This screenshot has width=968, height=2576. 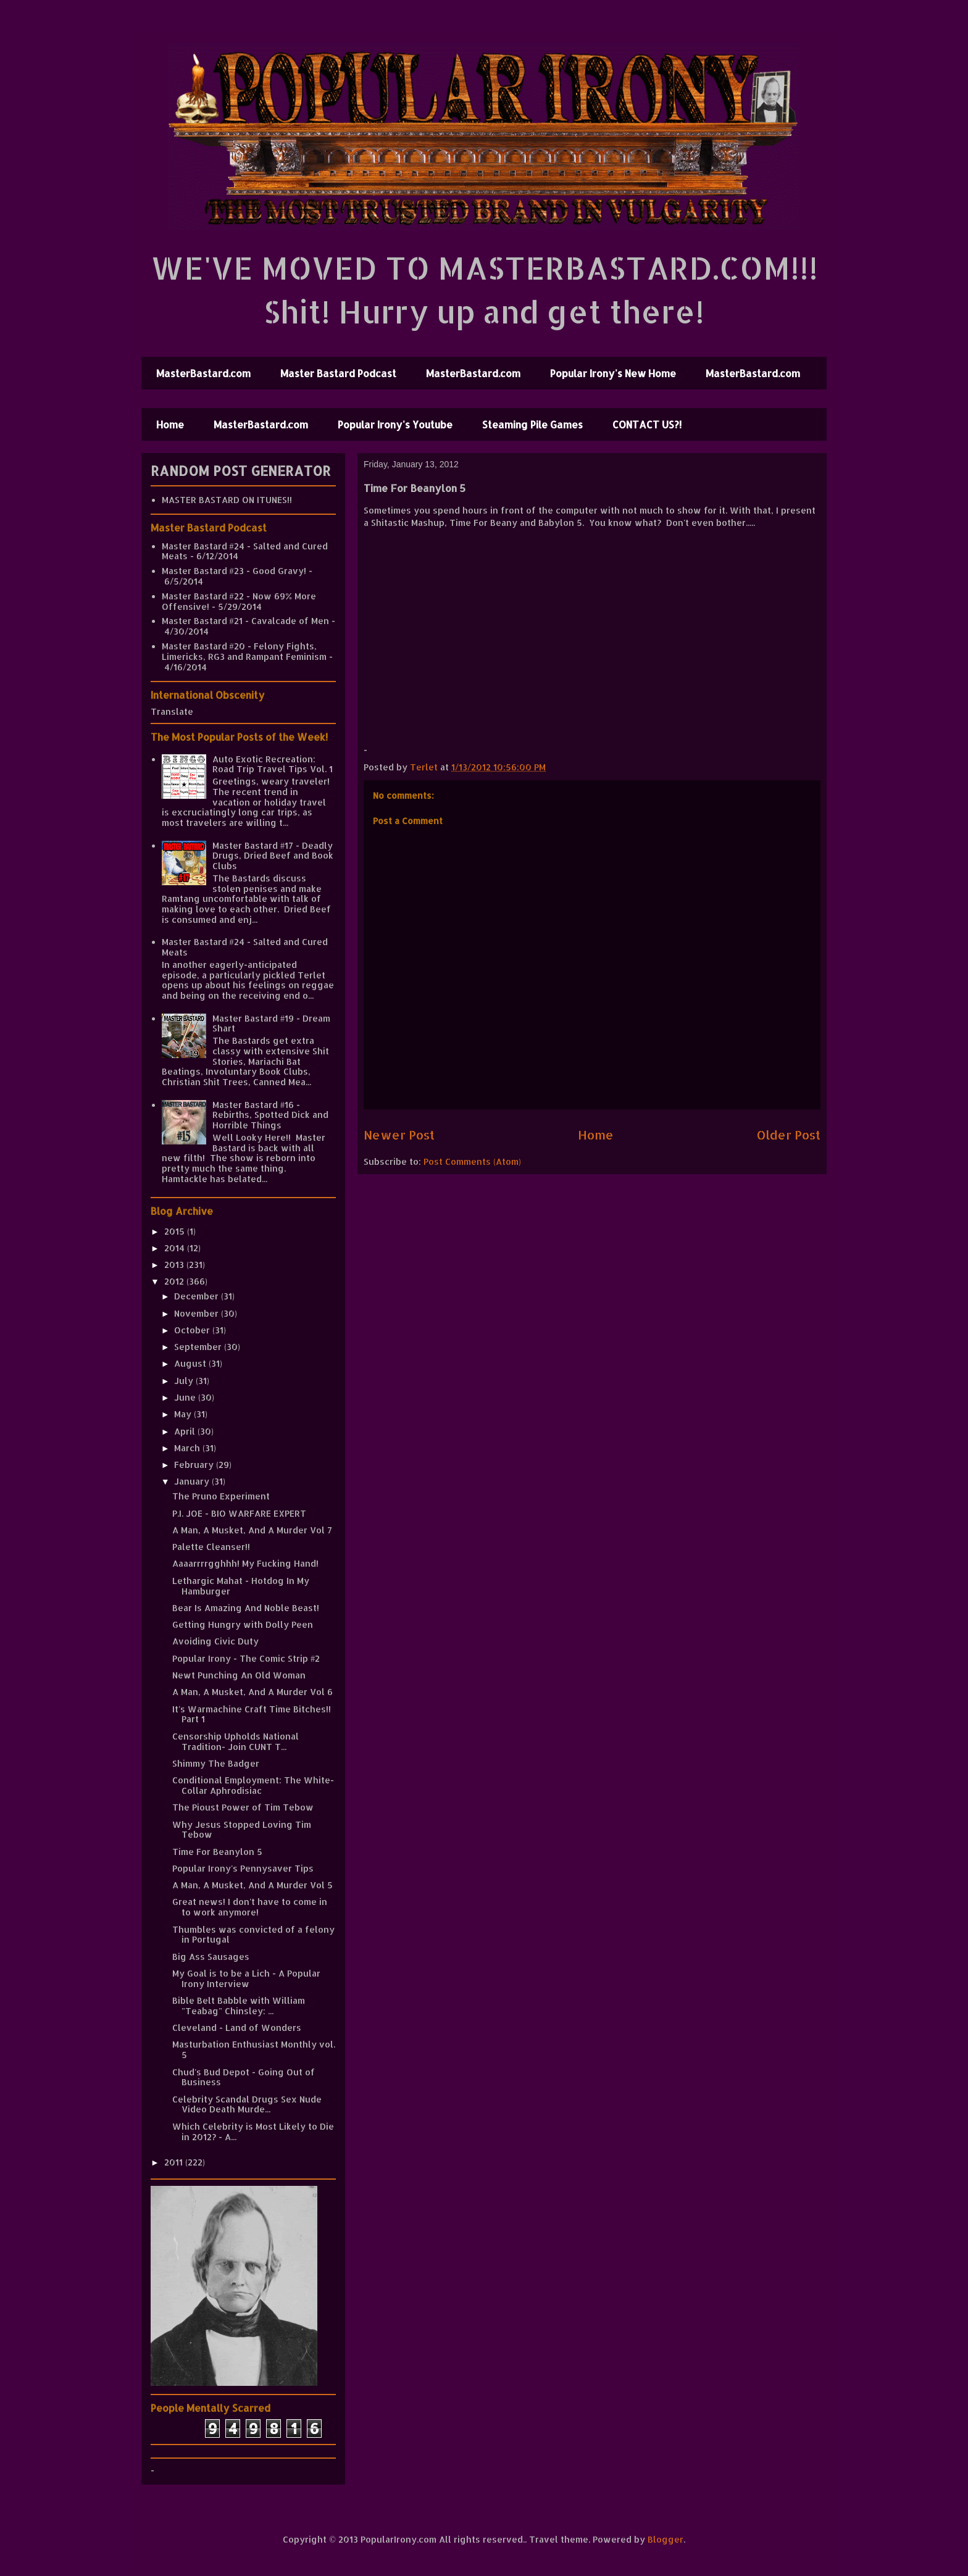 I want to click on Why Jesus Stopped Loving Tim Tebow, so click(x=241, y=1829).